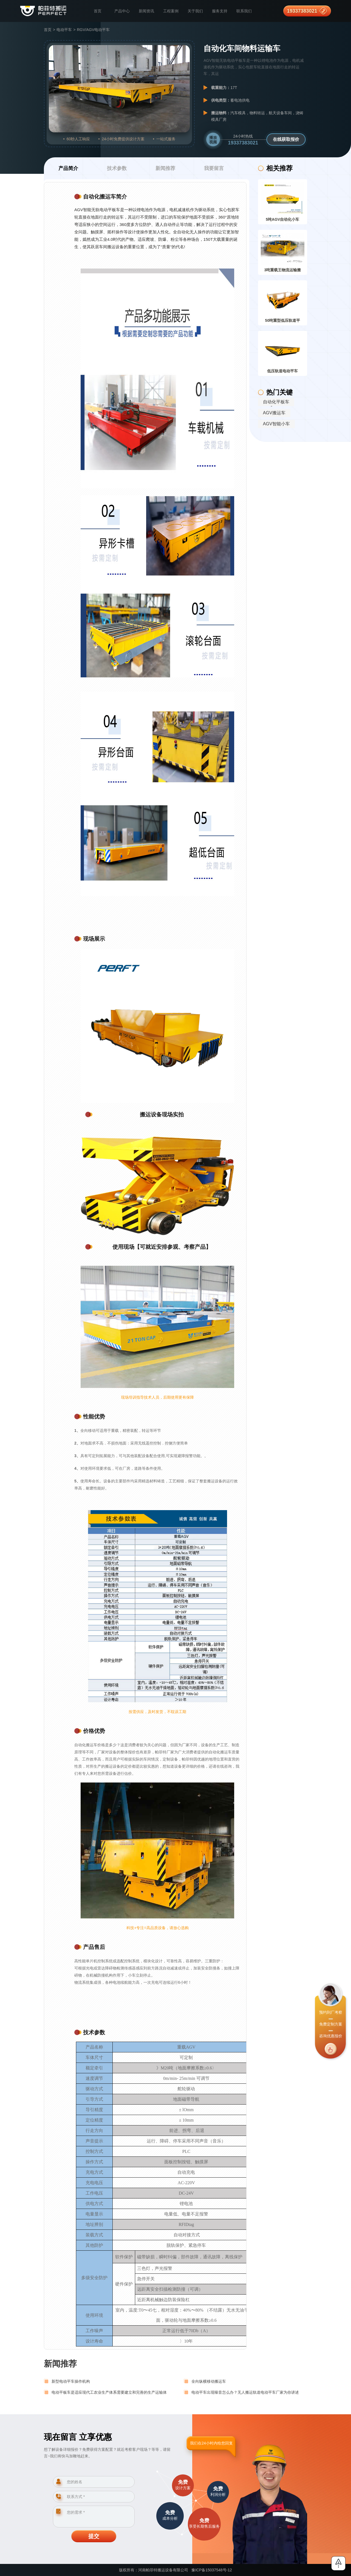 The width and height of the screenshot is (351, 2576). What do you see at coordinates (171, 11) in the screenshot?
I see `工程案例` at bounding box center [171, 11].